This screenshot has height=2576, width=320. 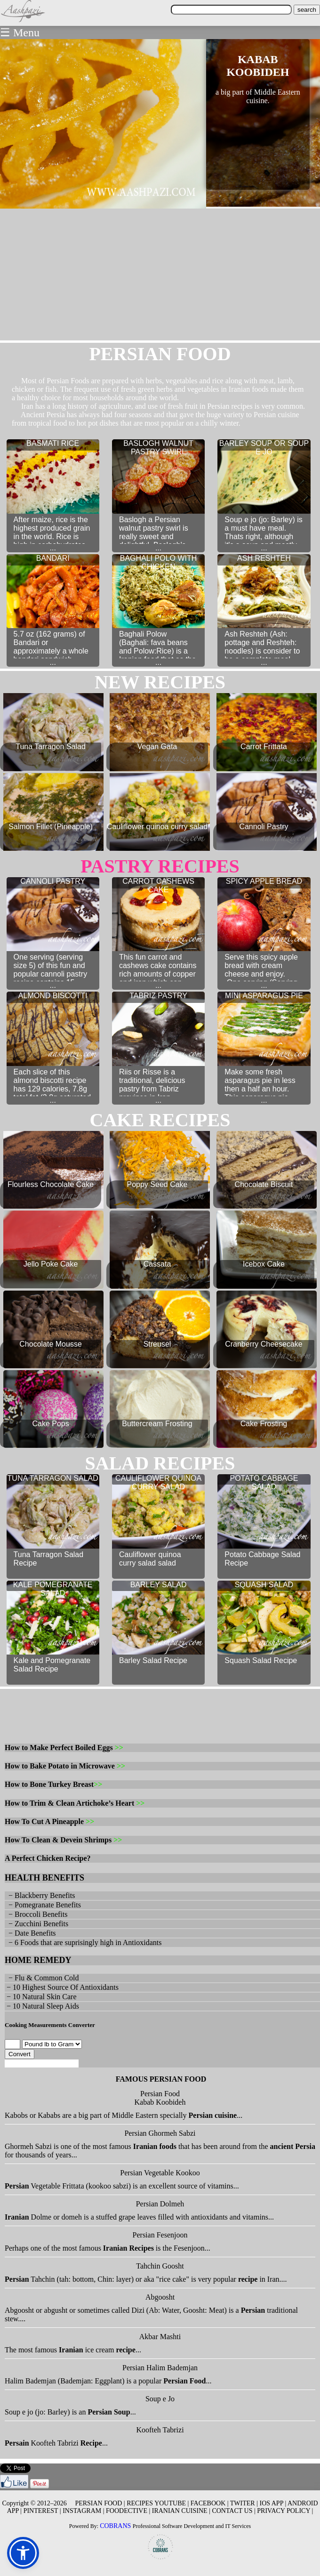 What do you see at coordinates (160, 2094) in the screenshot?
I see `Persian Food` at bounding box center [160, 2094].